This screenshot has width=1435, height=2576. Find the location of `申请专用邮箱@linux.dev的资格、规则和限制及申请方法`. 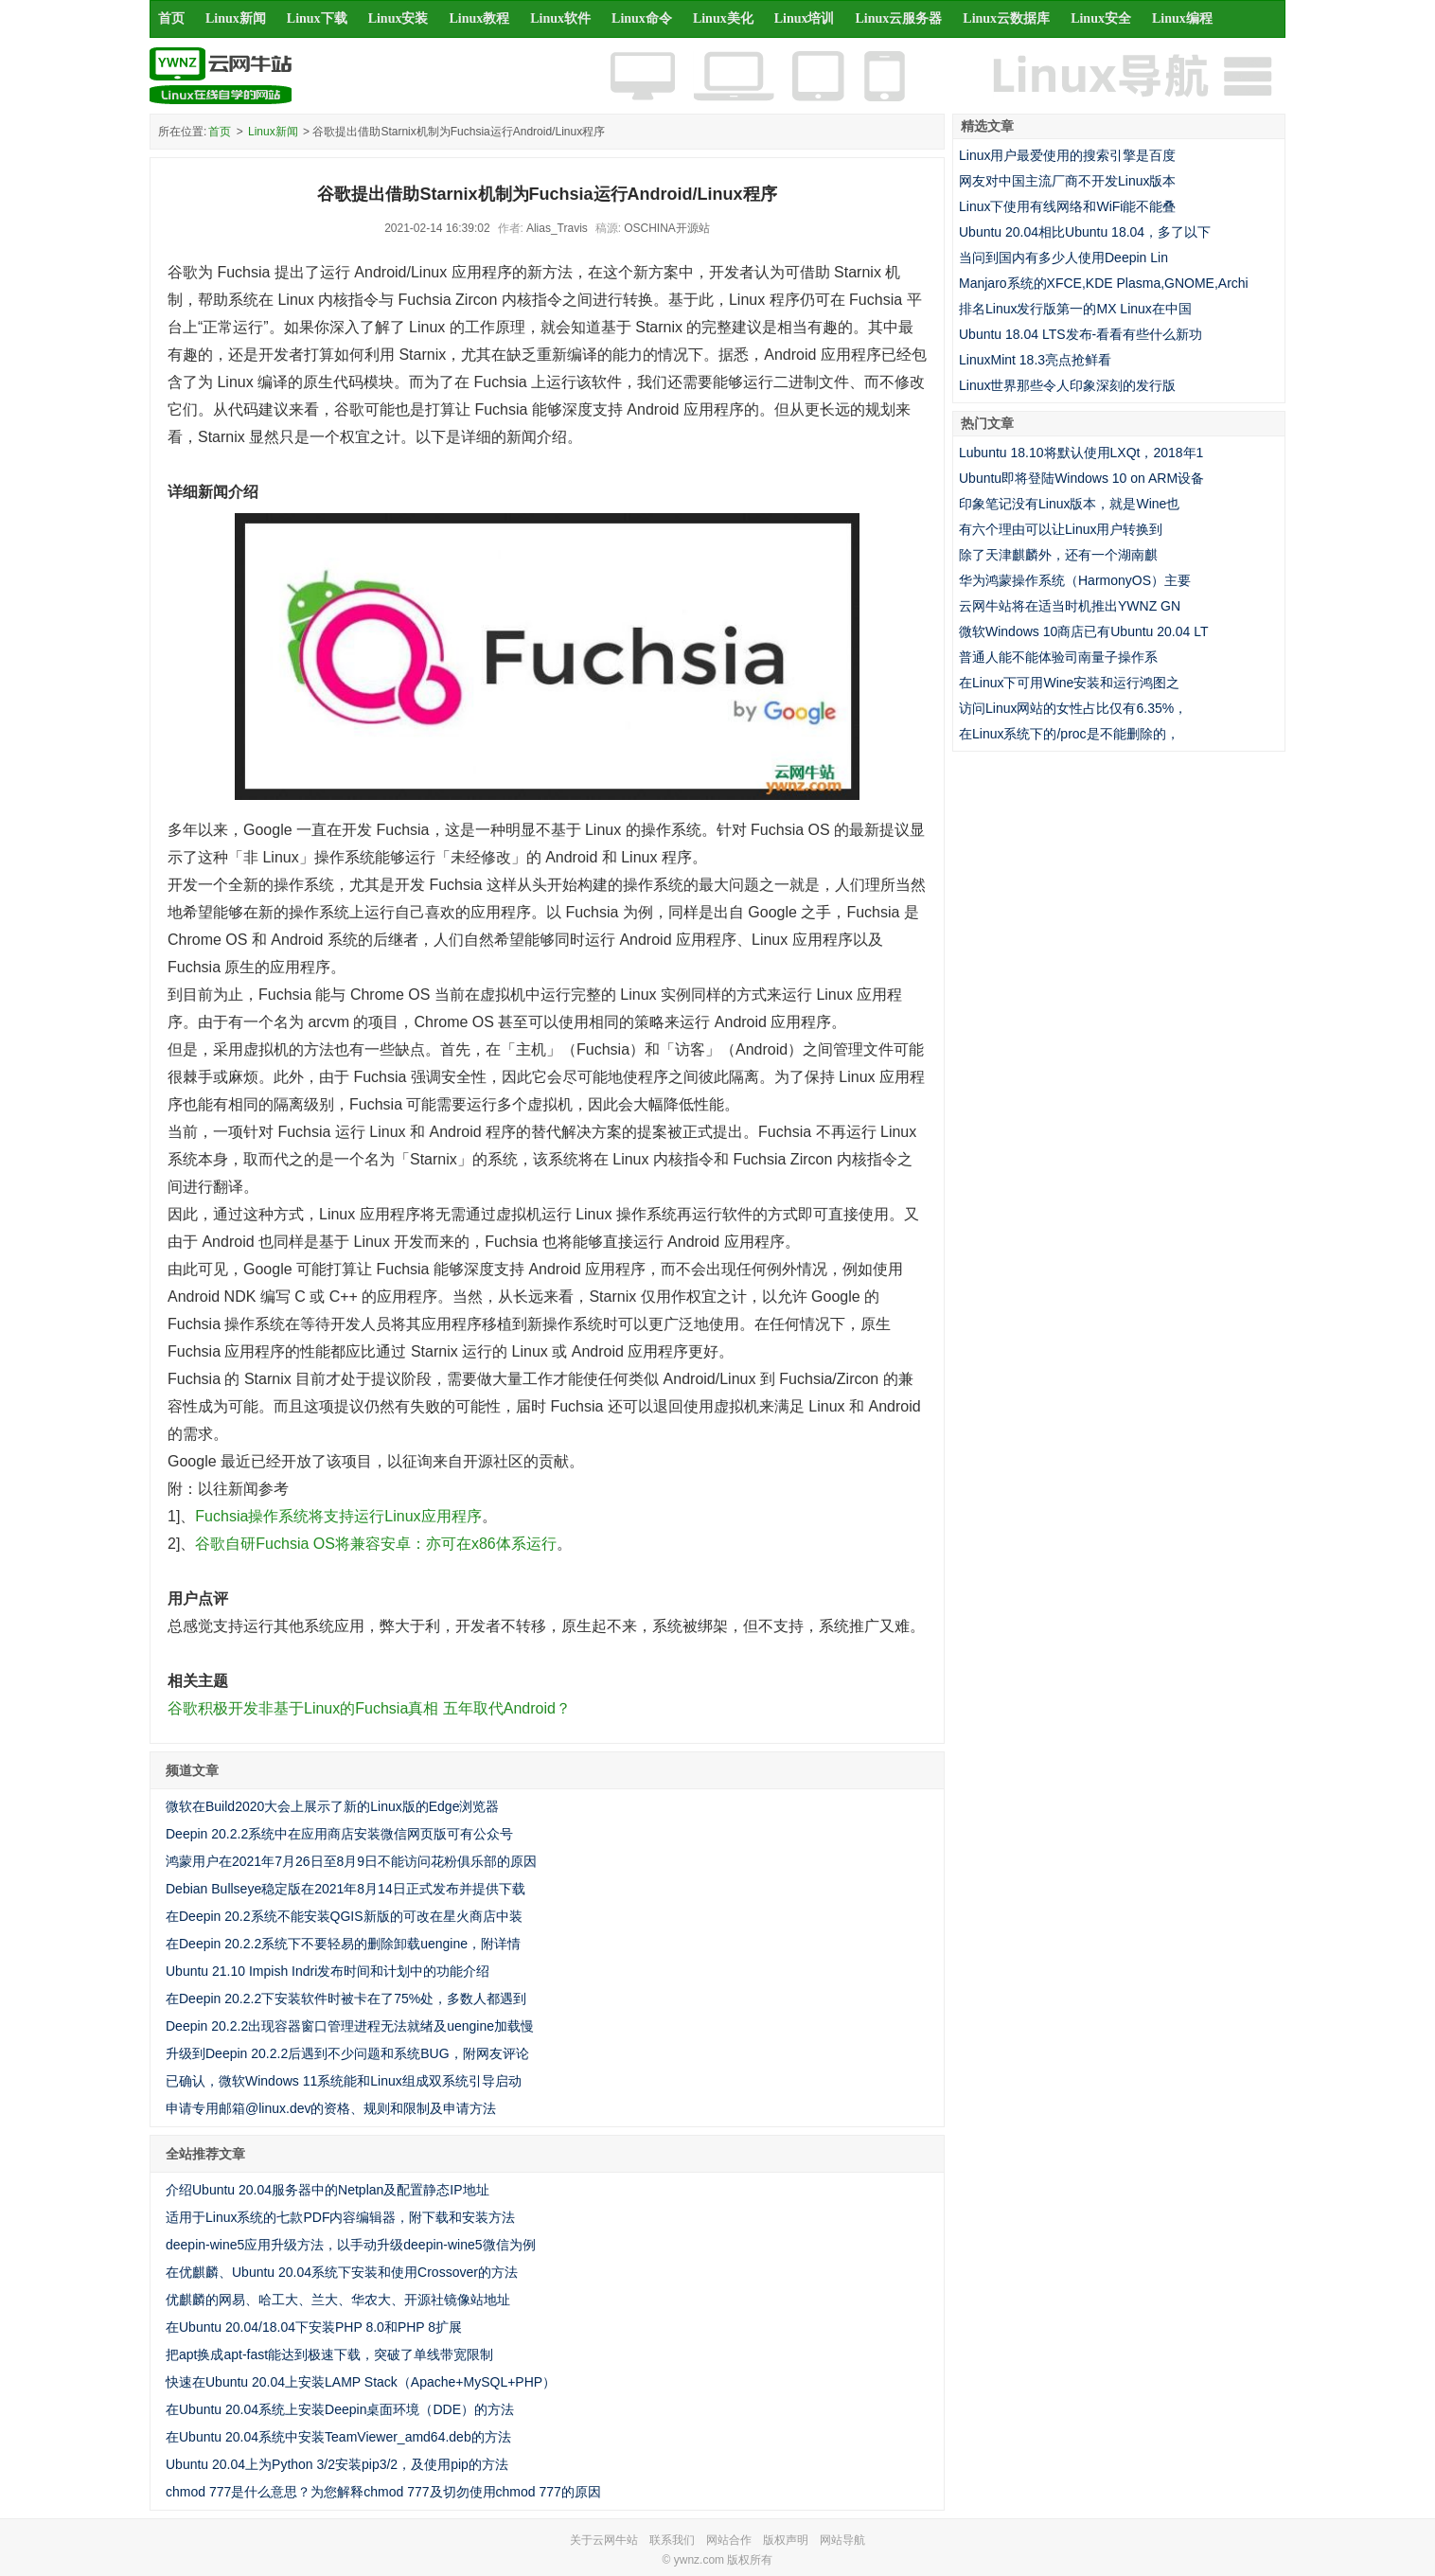

申请专用邮箱@linux.dev的资格、规则和限制及申请方法 is located at coordinates (331, 2108).